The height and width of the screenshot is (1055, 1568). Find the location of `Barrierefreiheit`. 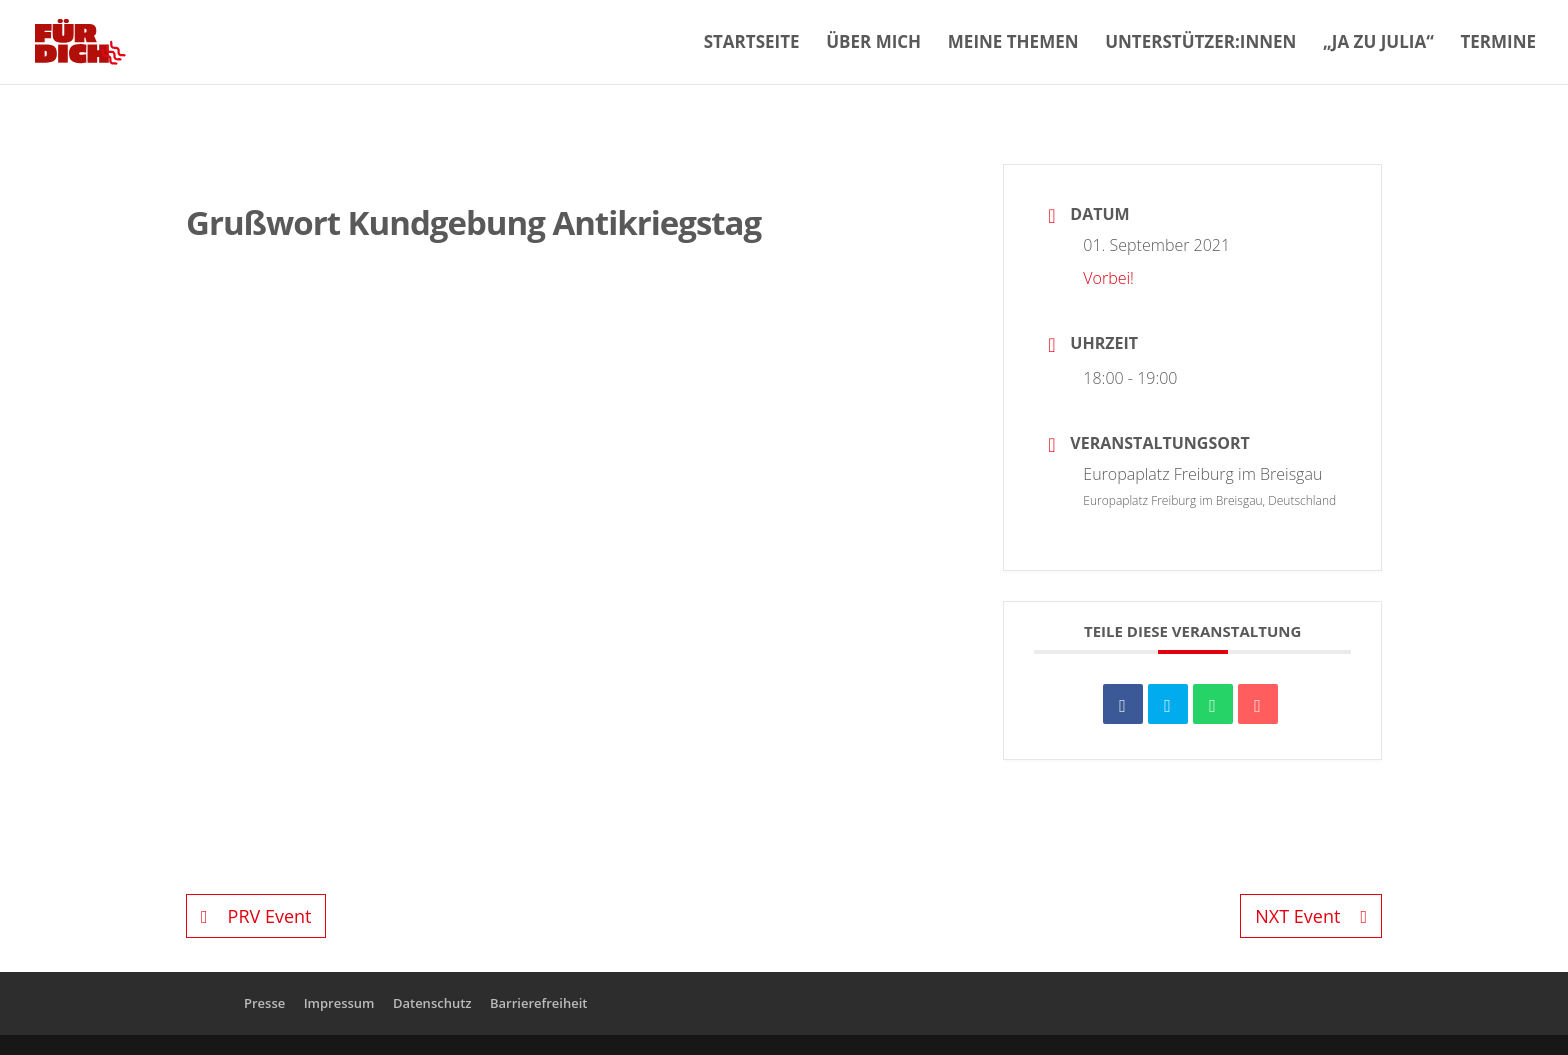

Barrierefreiheit is located at coordinates (539, 1003).